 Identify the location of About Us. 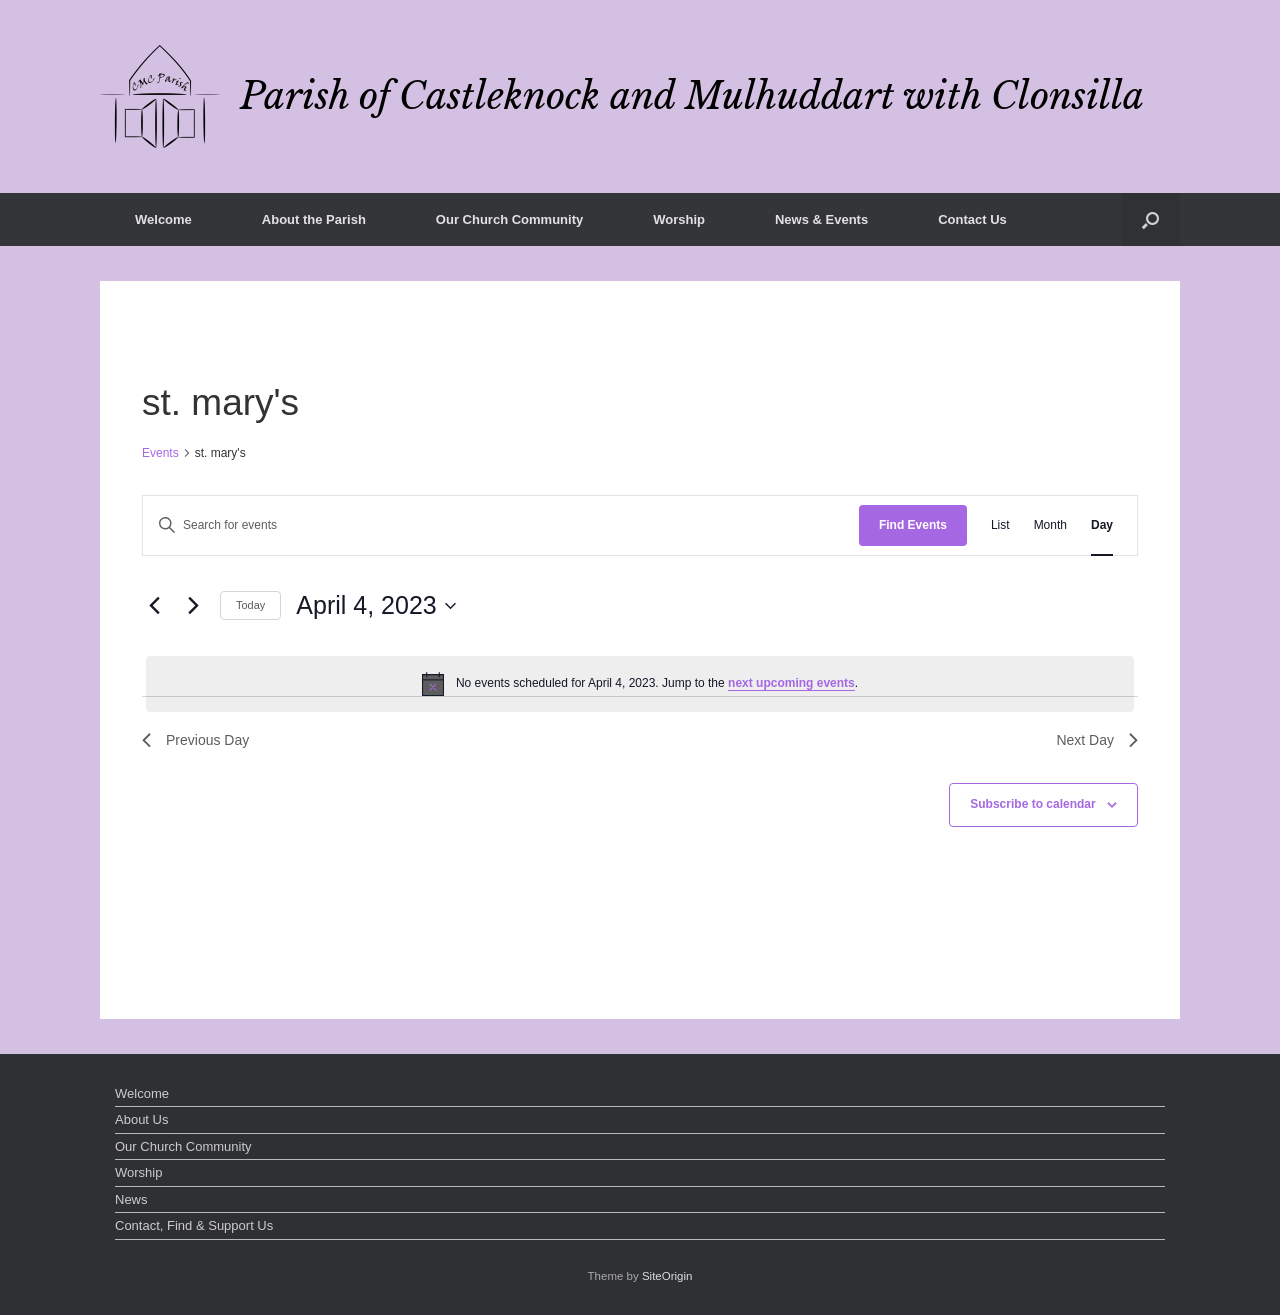
(141, 1119).